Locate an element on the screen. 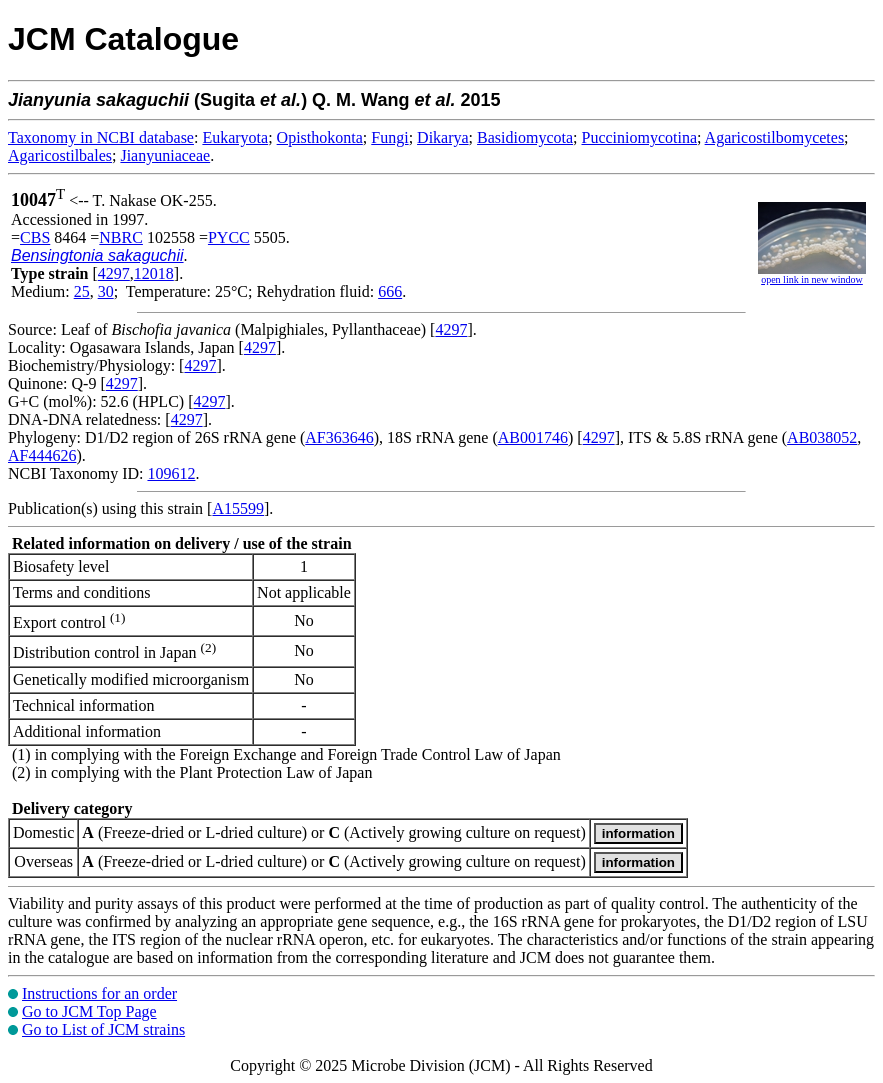 This screenshot has width=883, height=1083. Agaricostilbomycetes is located at coordinates (775, 137).